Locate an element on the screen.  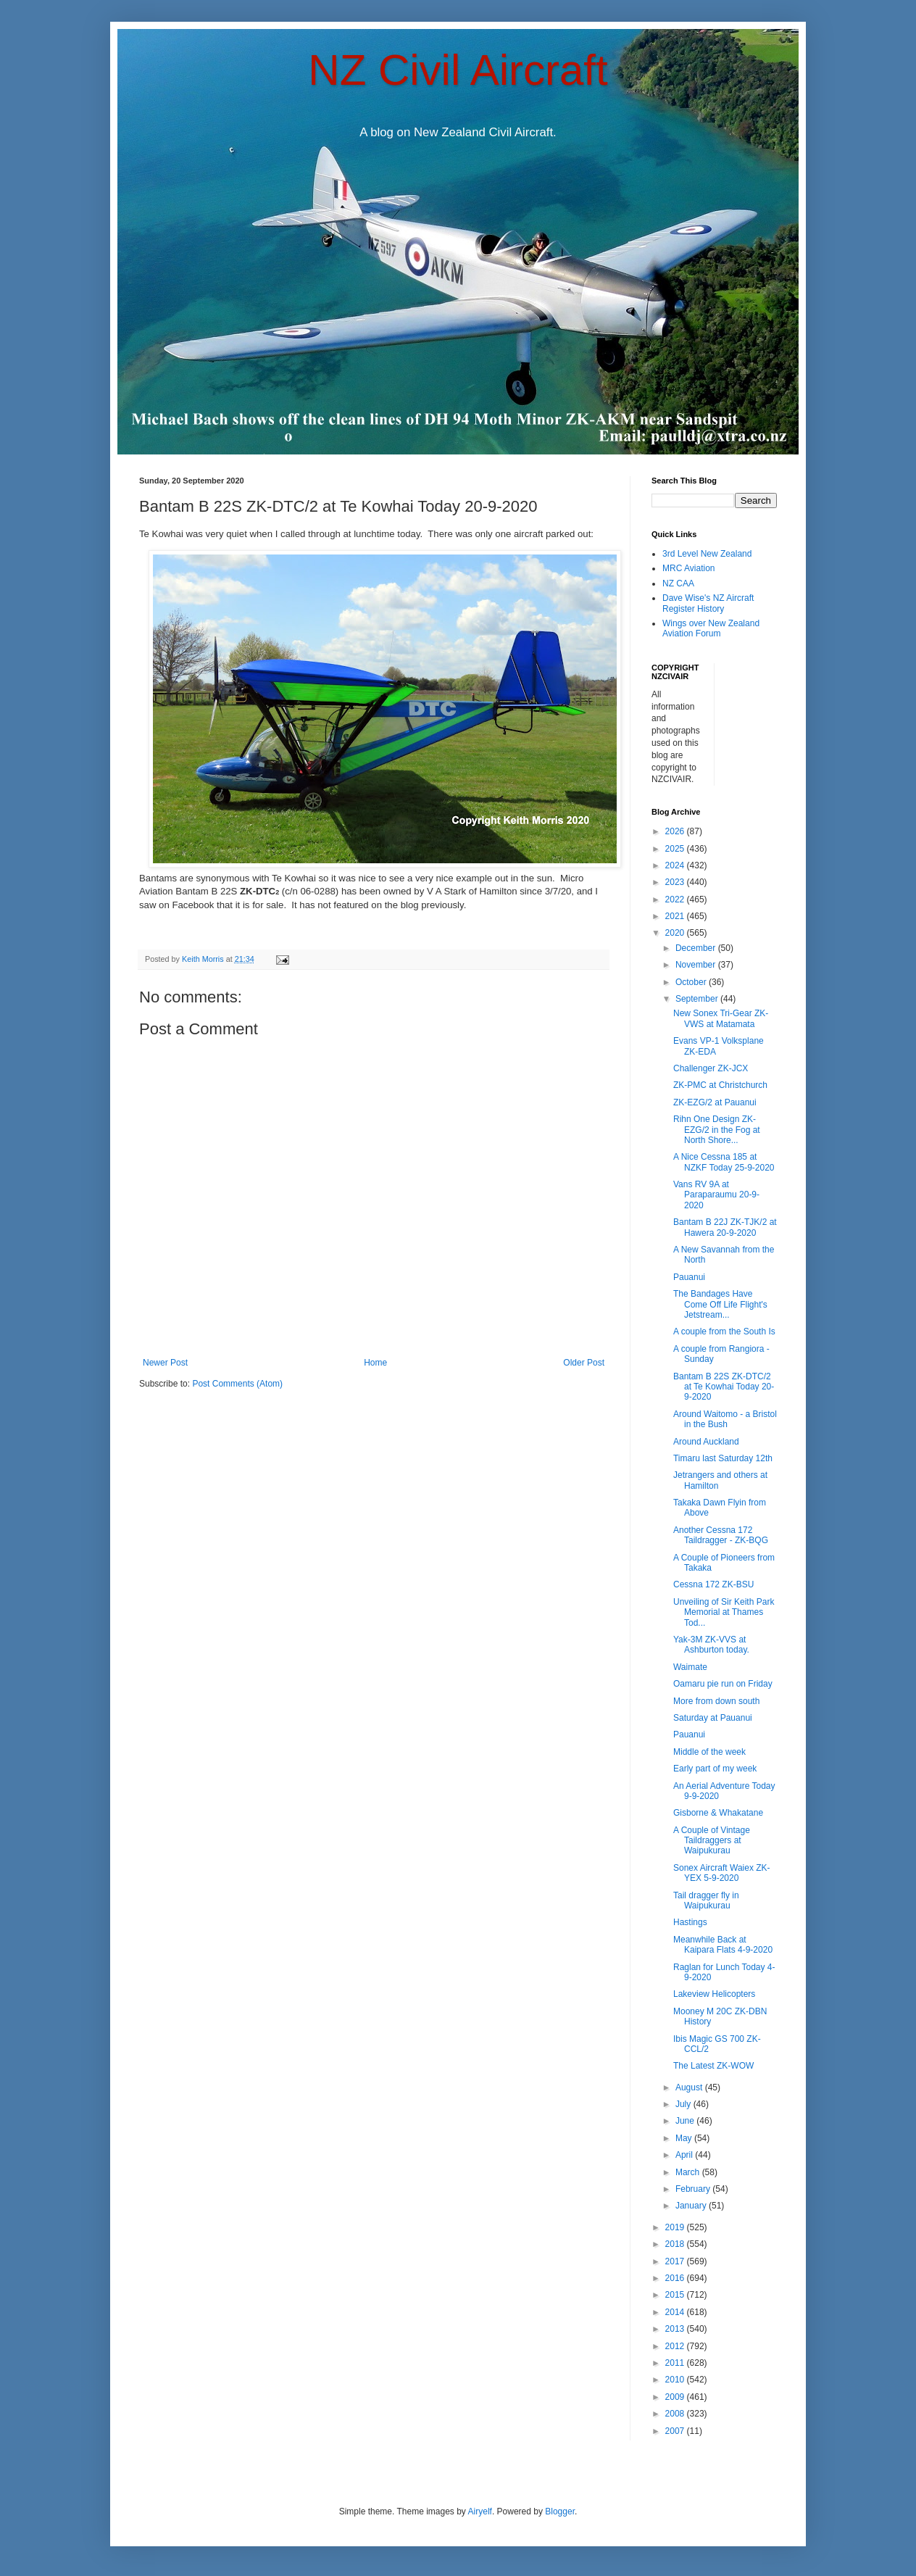
2020 is located at coordinates (676, 933).